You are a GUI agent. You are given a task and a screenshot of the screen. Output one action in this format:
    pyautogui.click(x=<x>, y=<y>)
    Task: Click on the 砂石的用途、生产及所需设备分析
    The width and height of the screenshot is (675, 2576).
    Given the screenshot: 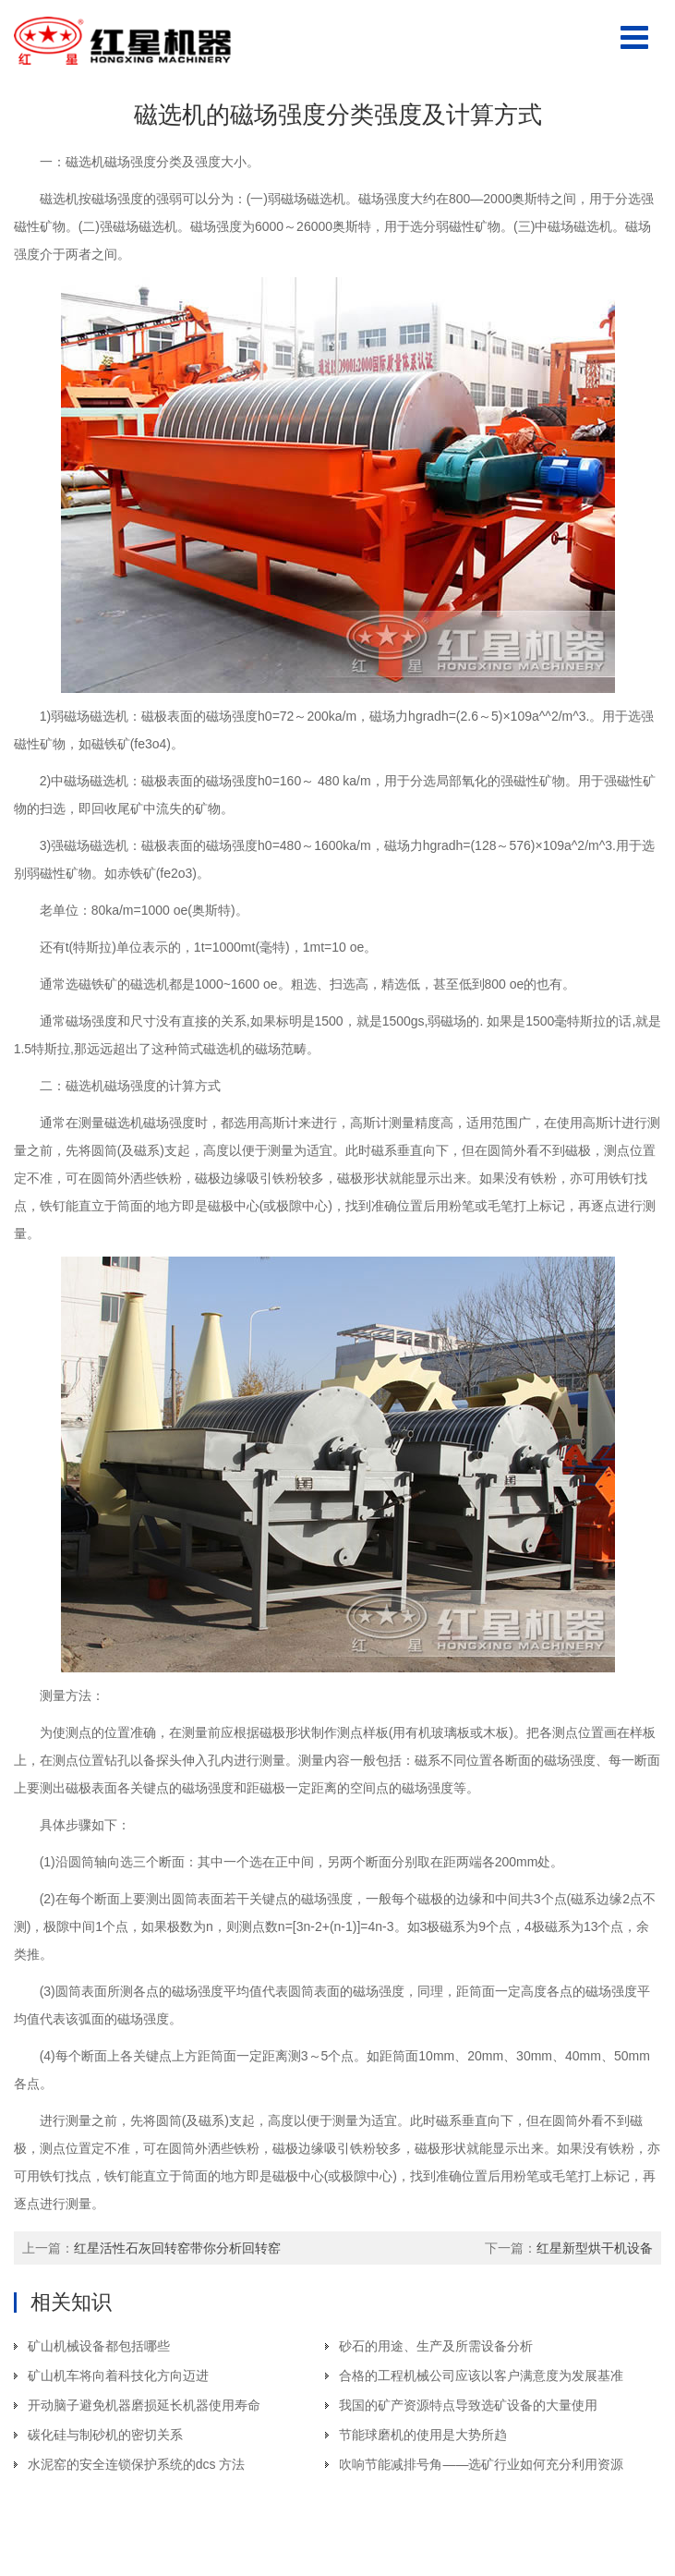 What is the action you would take?
    pyautogui.click(x=436, y=2346)
    